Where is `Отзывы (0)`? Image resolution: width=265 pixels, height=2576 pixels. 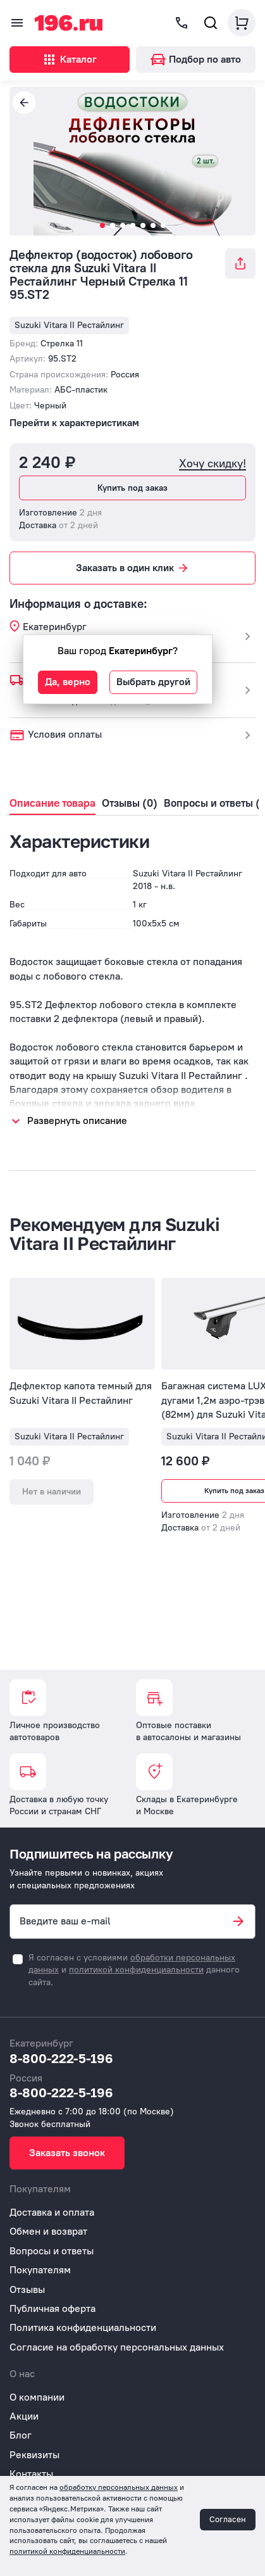 Отзывы (0) is located at coordinates (129, 803).